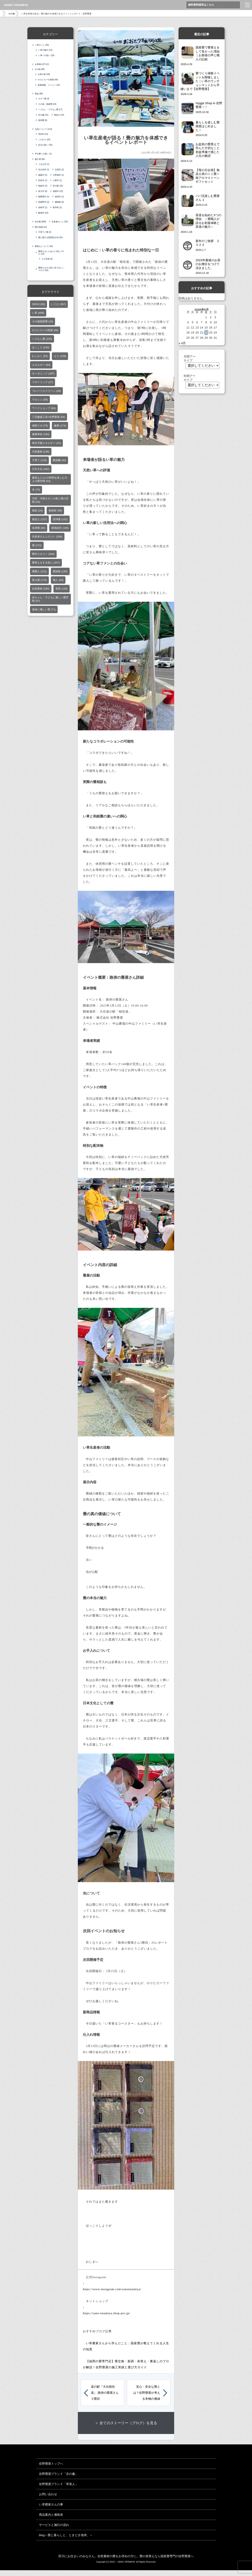 Image resolution: width=252 pixels, height=2576 pixels. Describe the element at coordinates (42, 64) in the screenshot. I see `お客様の声` at that location.